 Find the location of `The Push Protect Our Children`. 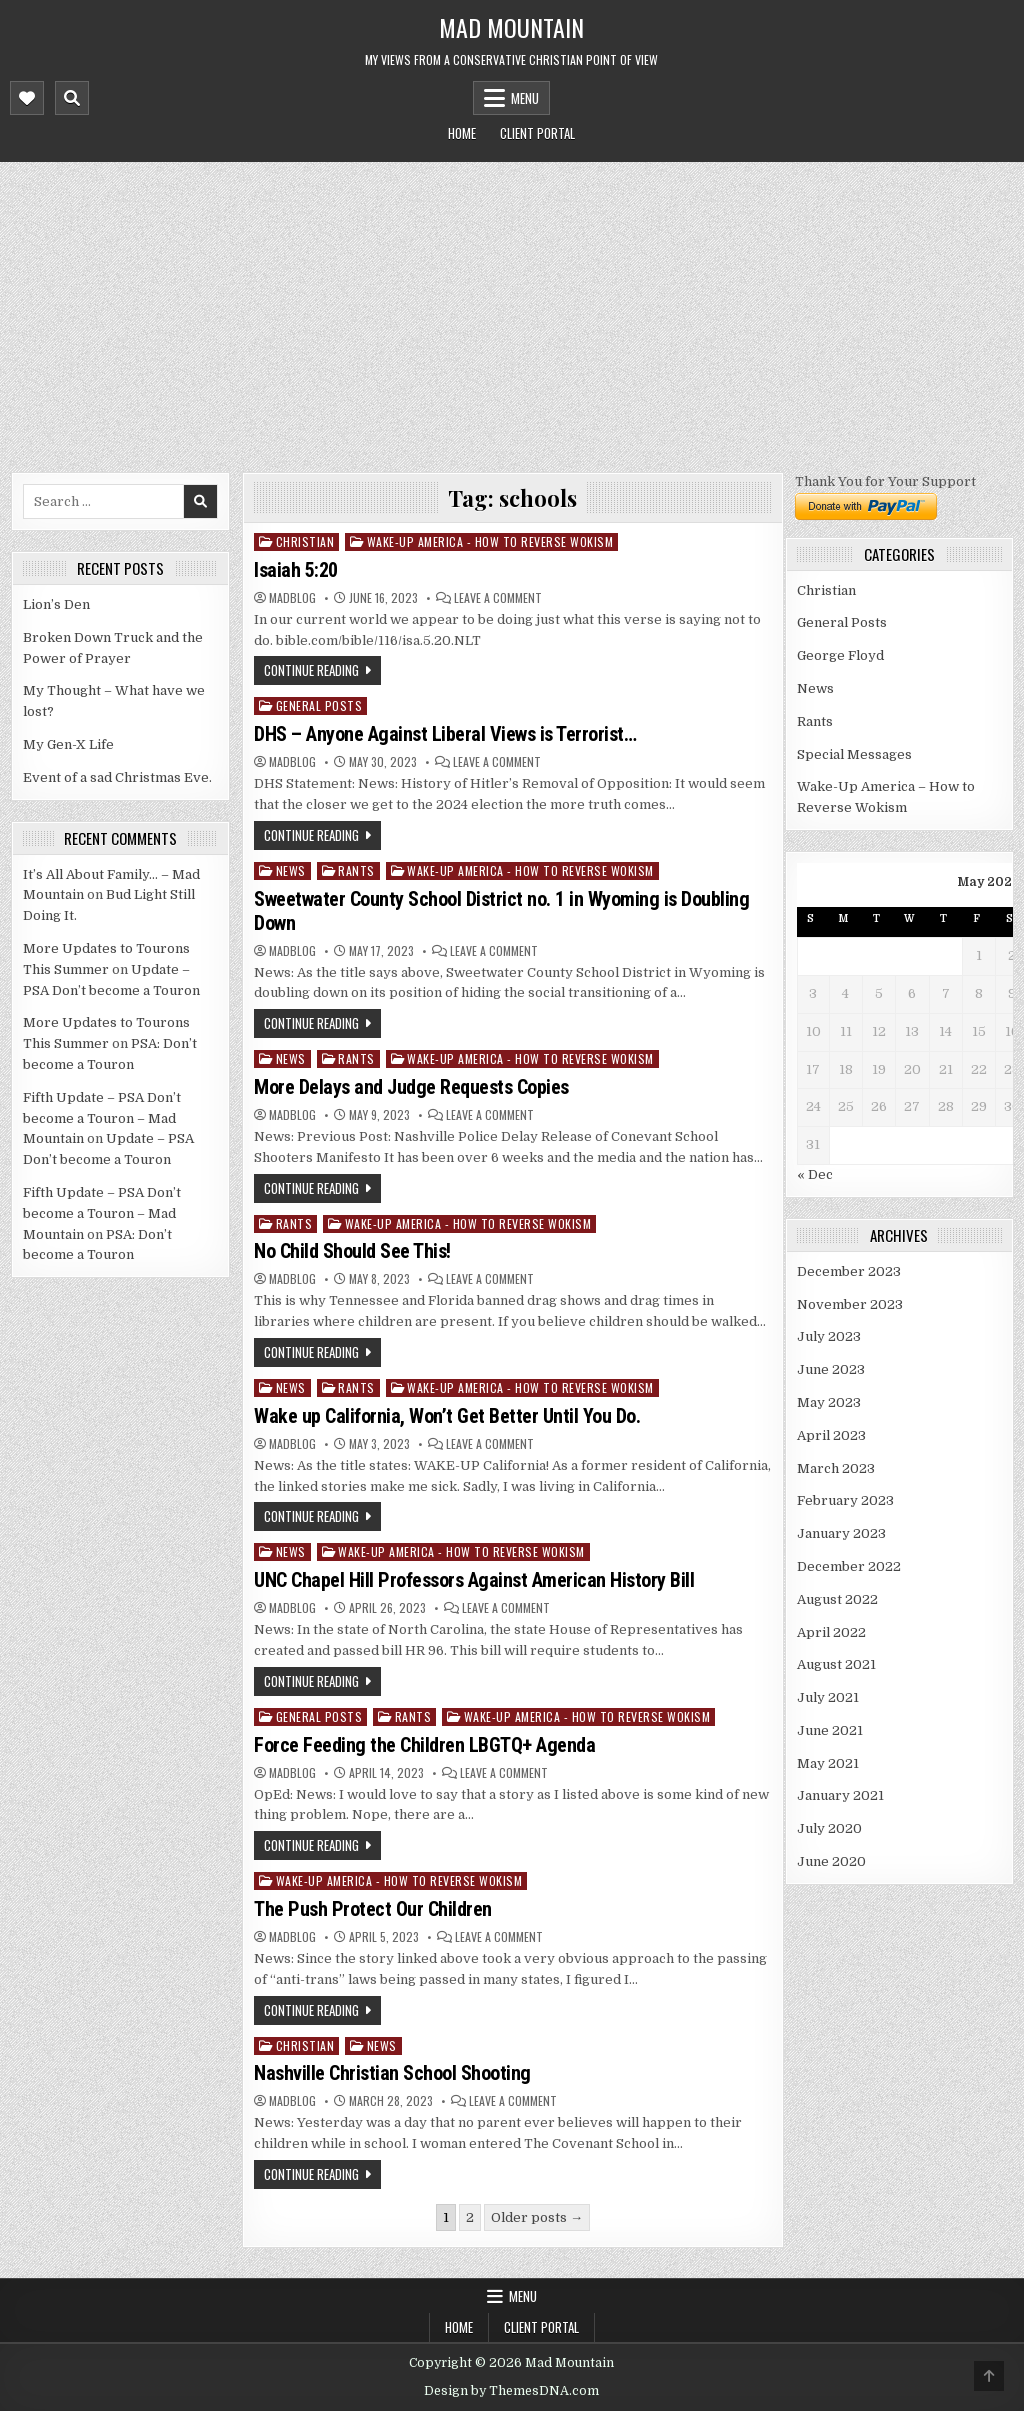

The Push Protect Our Children is located at coordinates (373, 1909).